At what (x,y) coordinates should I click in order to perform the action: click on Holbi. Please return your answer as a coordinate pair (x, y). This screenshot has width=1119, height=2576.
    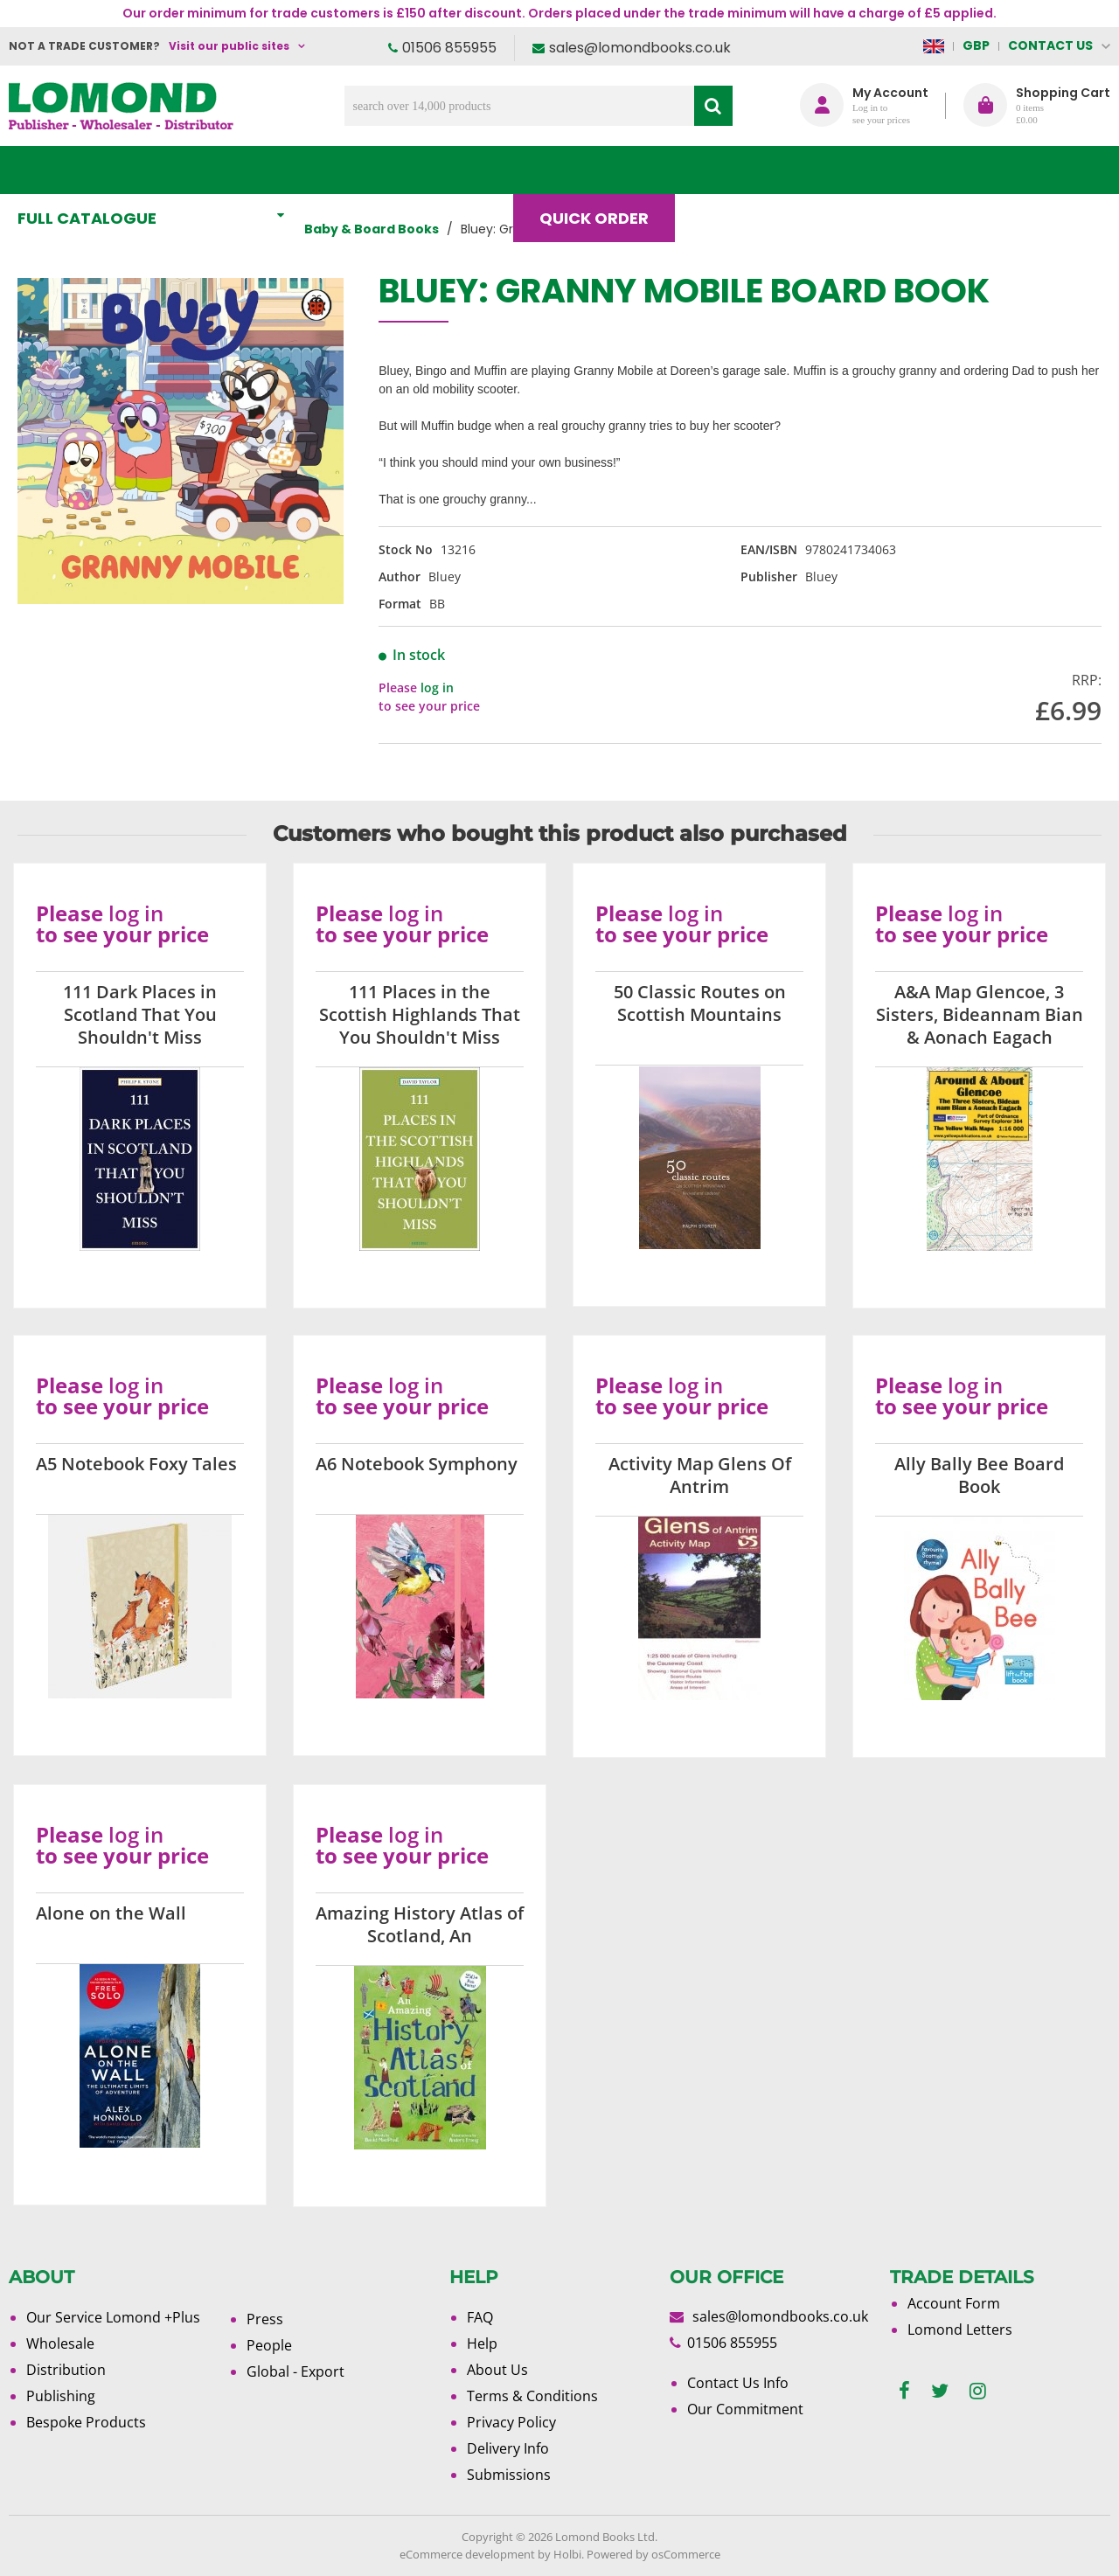
    Looking at the image, I should click on (567, 2554).